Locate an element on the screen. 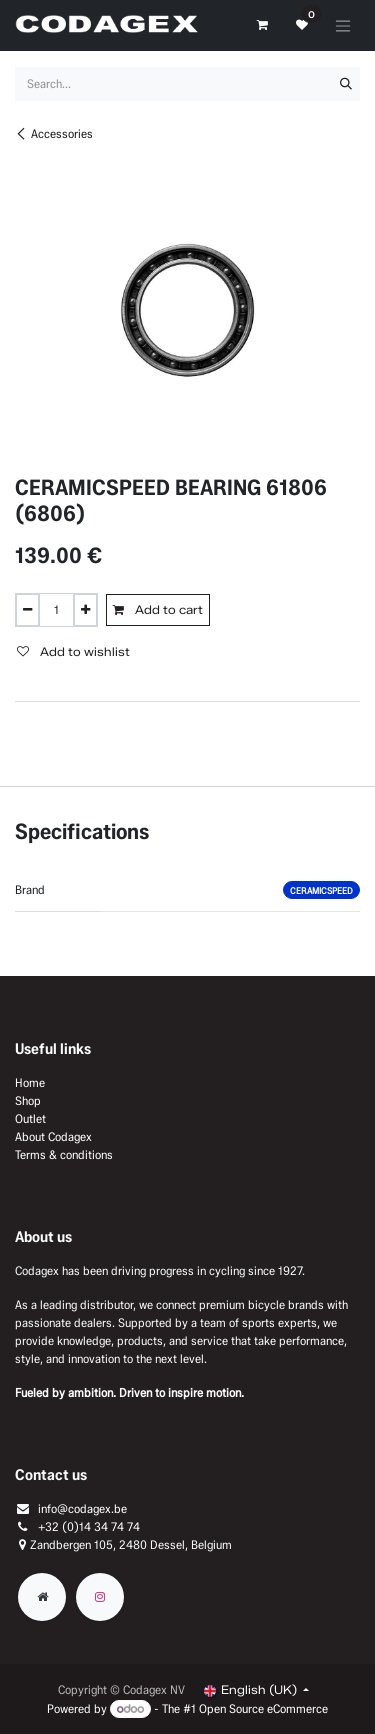 The height and width of the screenshot is (1734, 375). Home is located at coordinates (30, 1082).